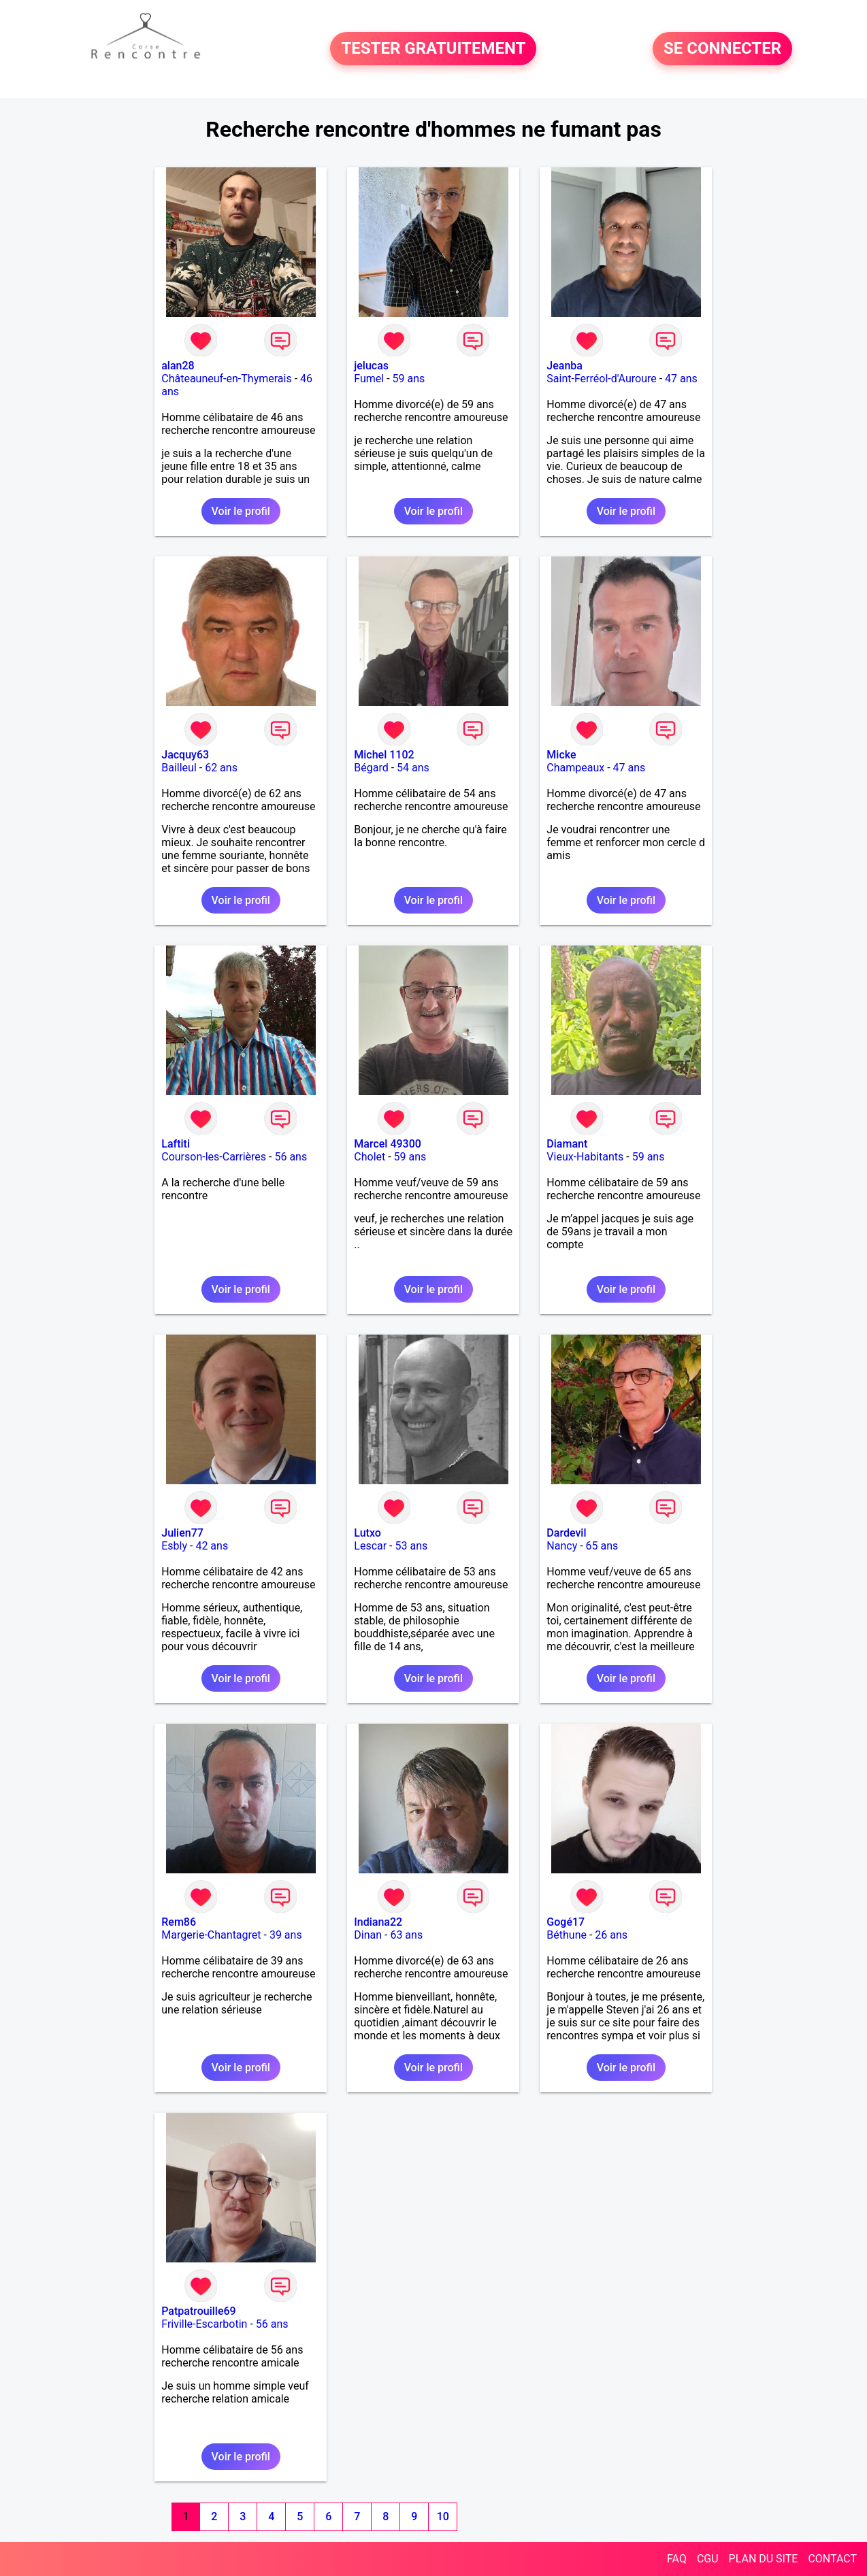 This screenshot has width=867, height=2576. What do you see at coordinates (564, 365) in the screenshot?
I see `Jeanba` at bounding box center [564, 365].